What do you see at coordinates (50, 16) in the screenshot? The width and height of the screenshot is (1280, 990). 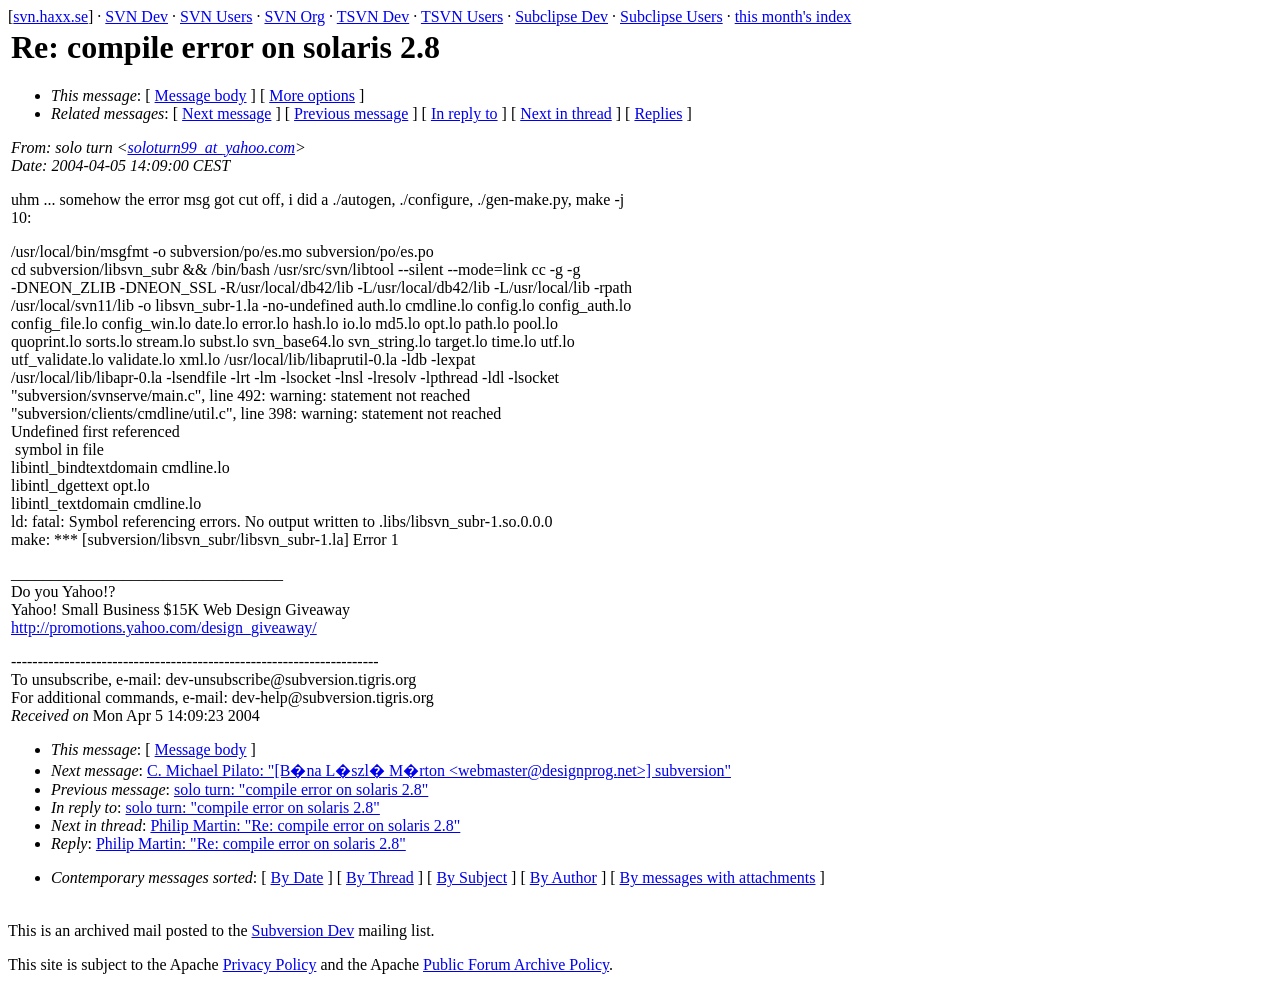 I see `svn.haxx.se` at bounding box center [50, 16].